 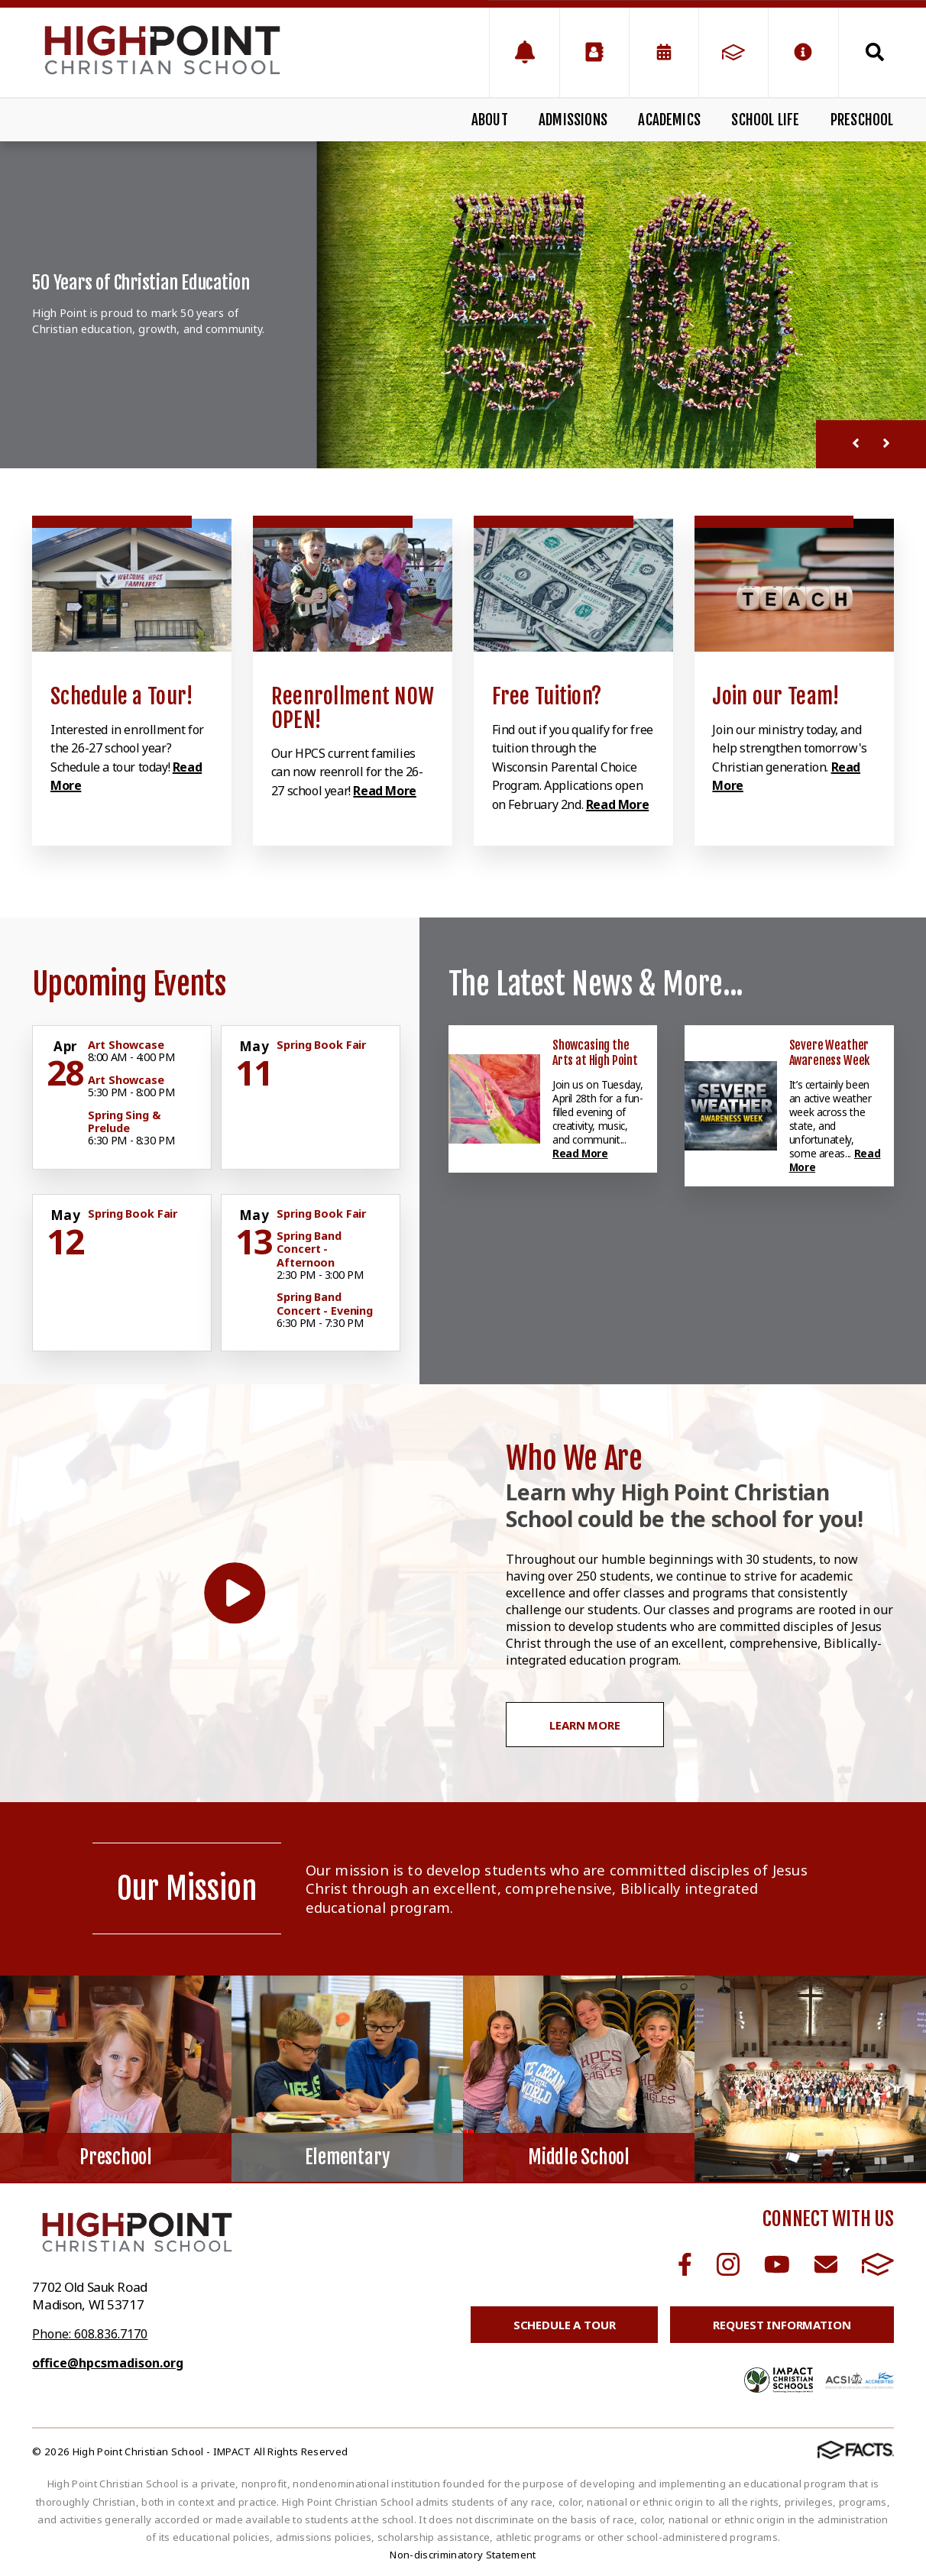 What do you see at coordinates (829, 1052) in the screenshot?
I see `Severe Weather Awareness Week [Click here to read more about this announcement]` at bounding box center [829, 1052].